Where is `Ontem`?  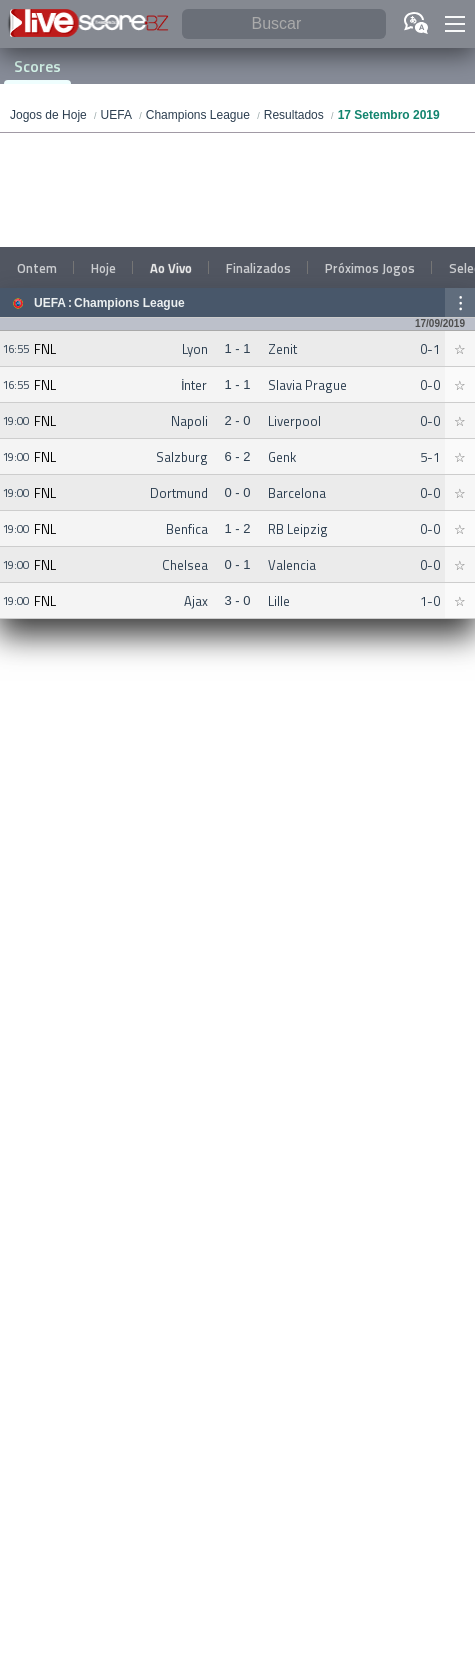
Ontem is located at coordinates (37, 268).